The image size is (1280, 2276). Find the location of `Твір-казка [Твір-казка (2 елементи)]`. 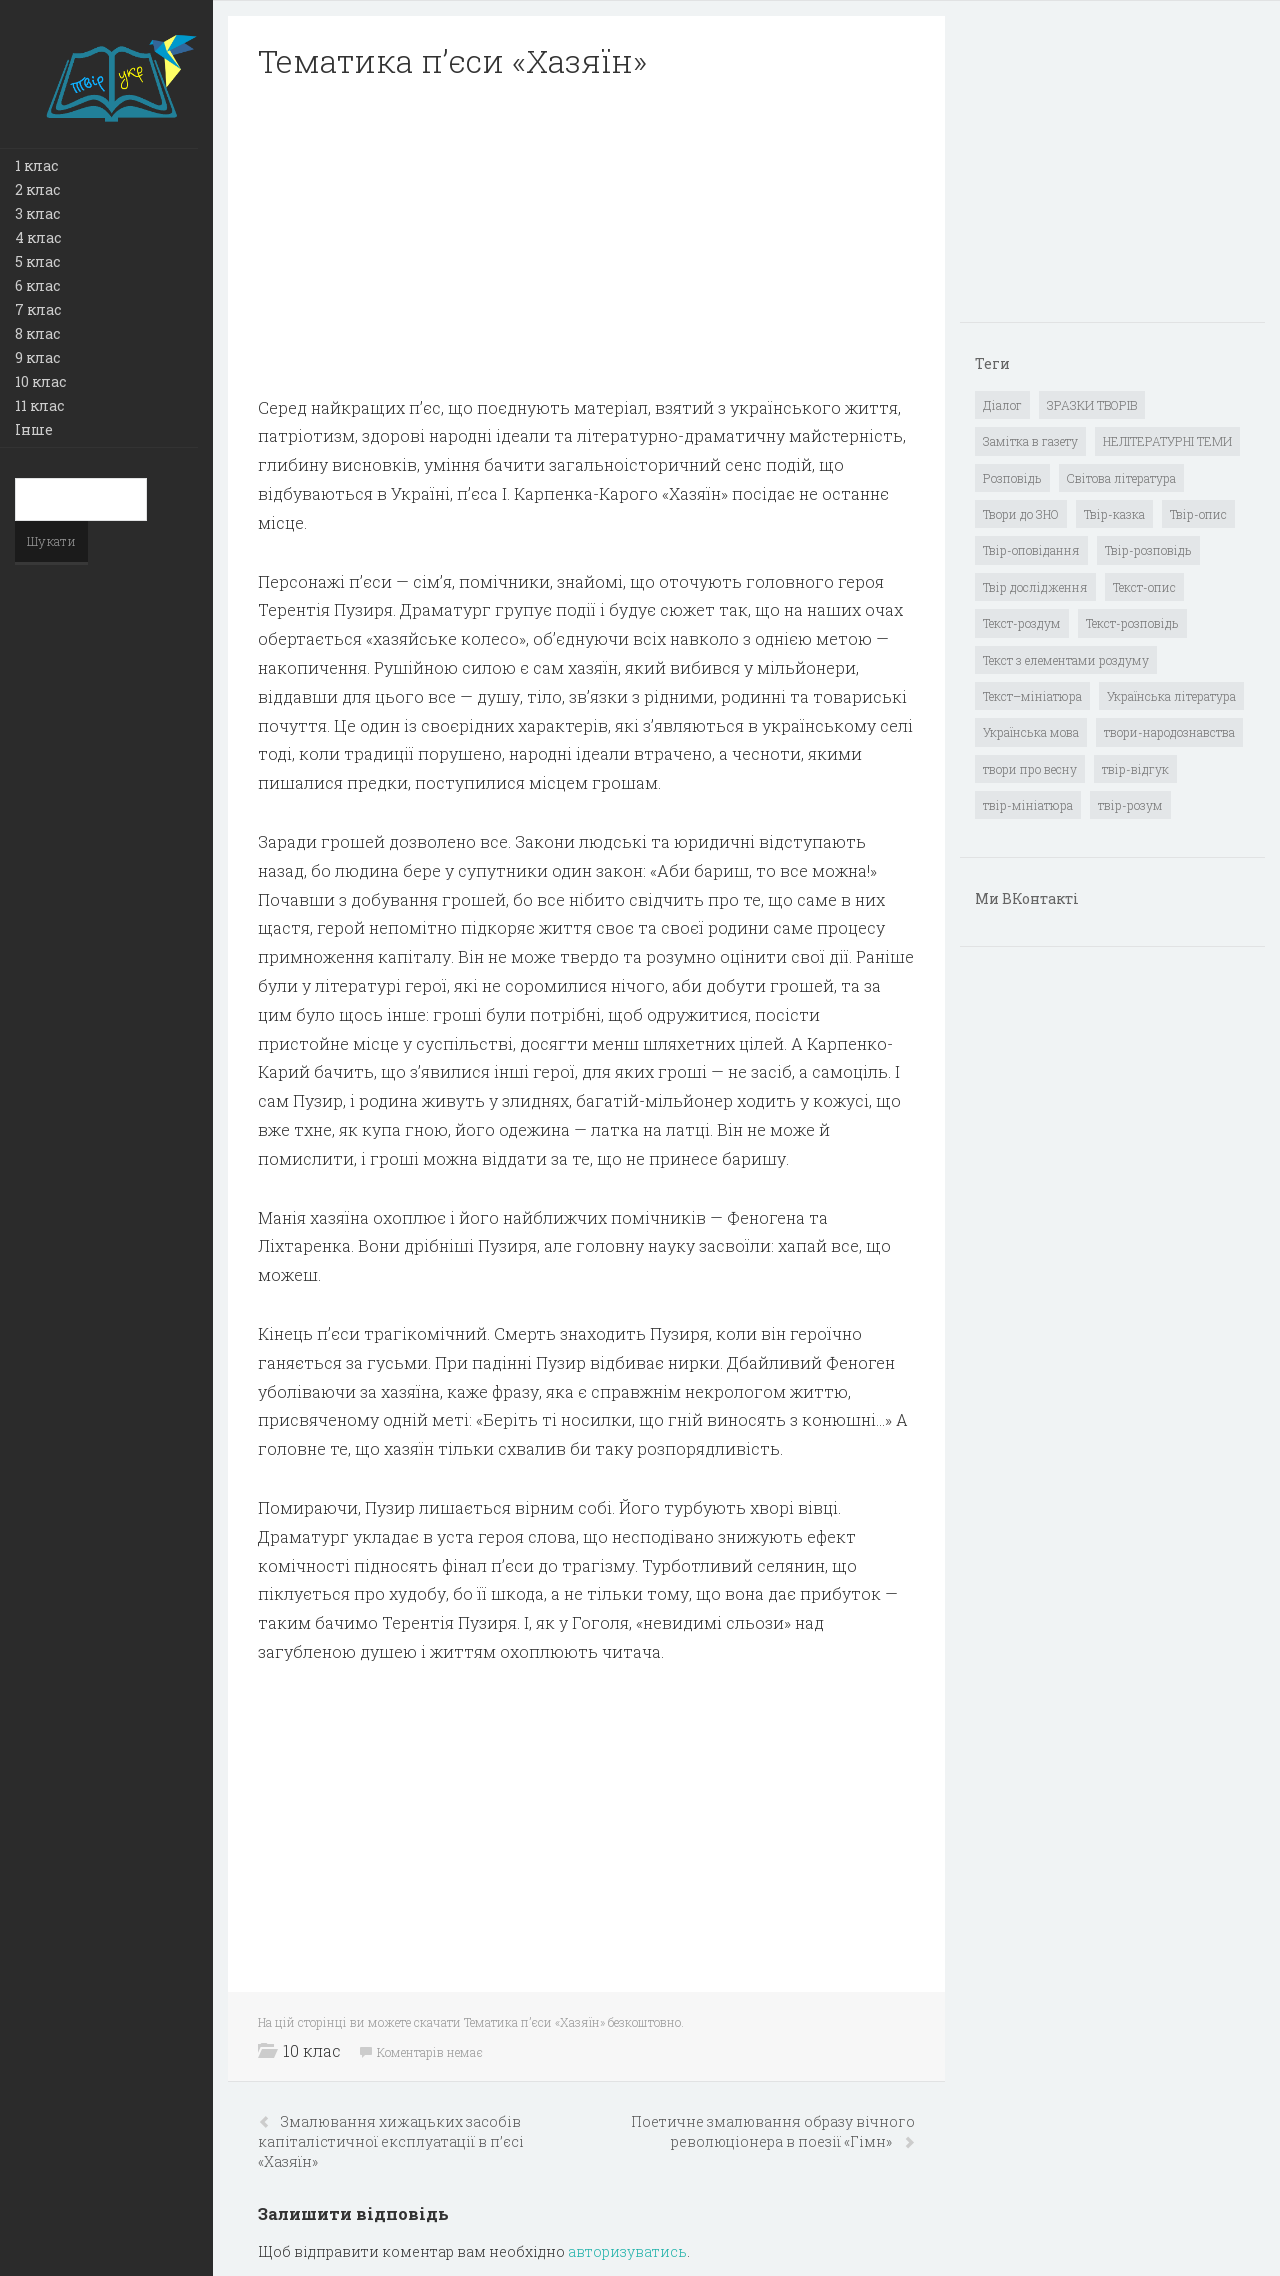

Твір-казка [Твір-казка (2 елементи)] is located at coordinates (1114, 514).